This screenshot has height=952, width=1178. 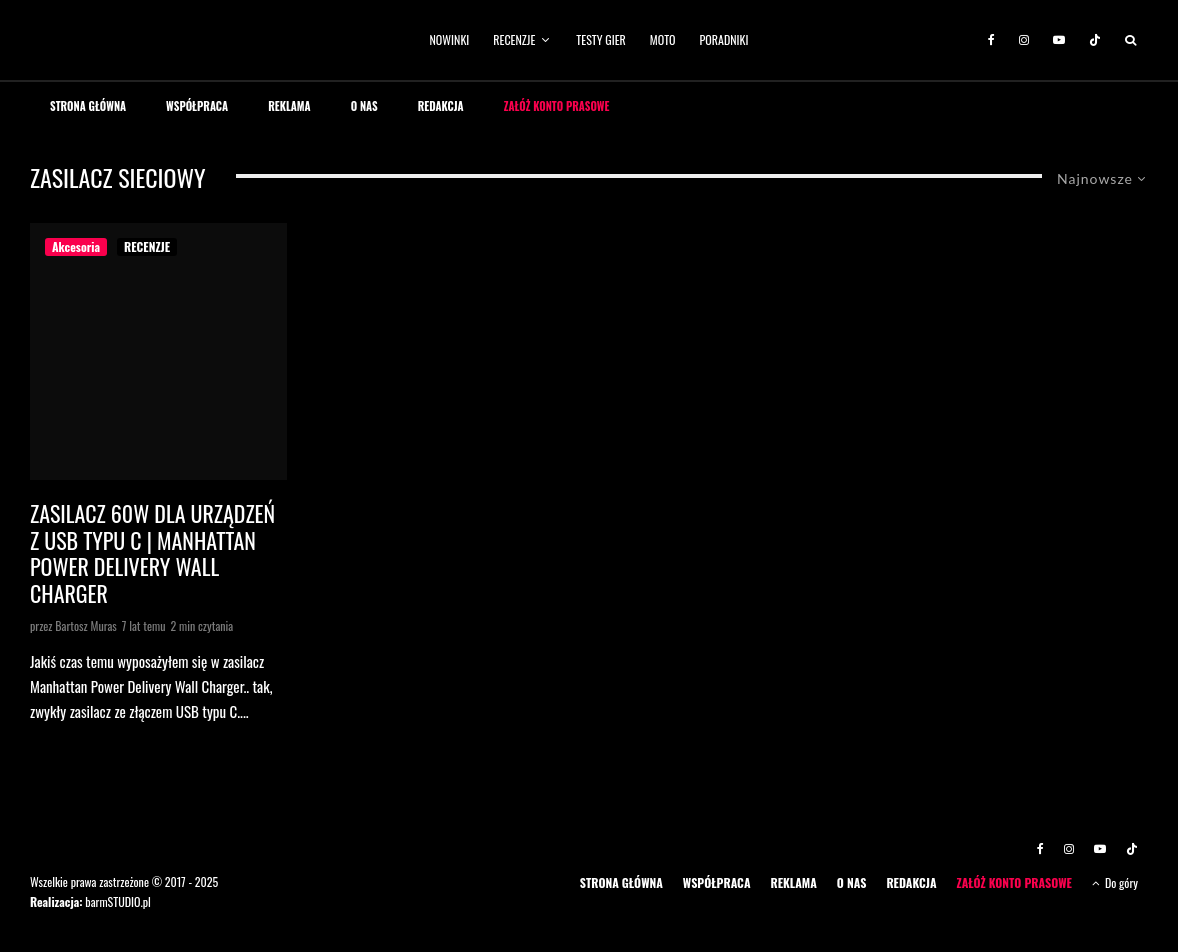 I want to click on O NAS, so click(x=364, y=106).